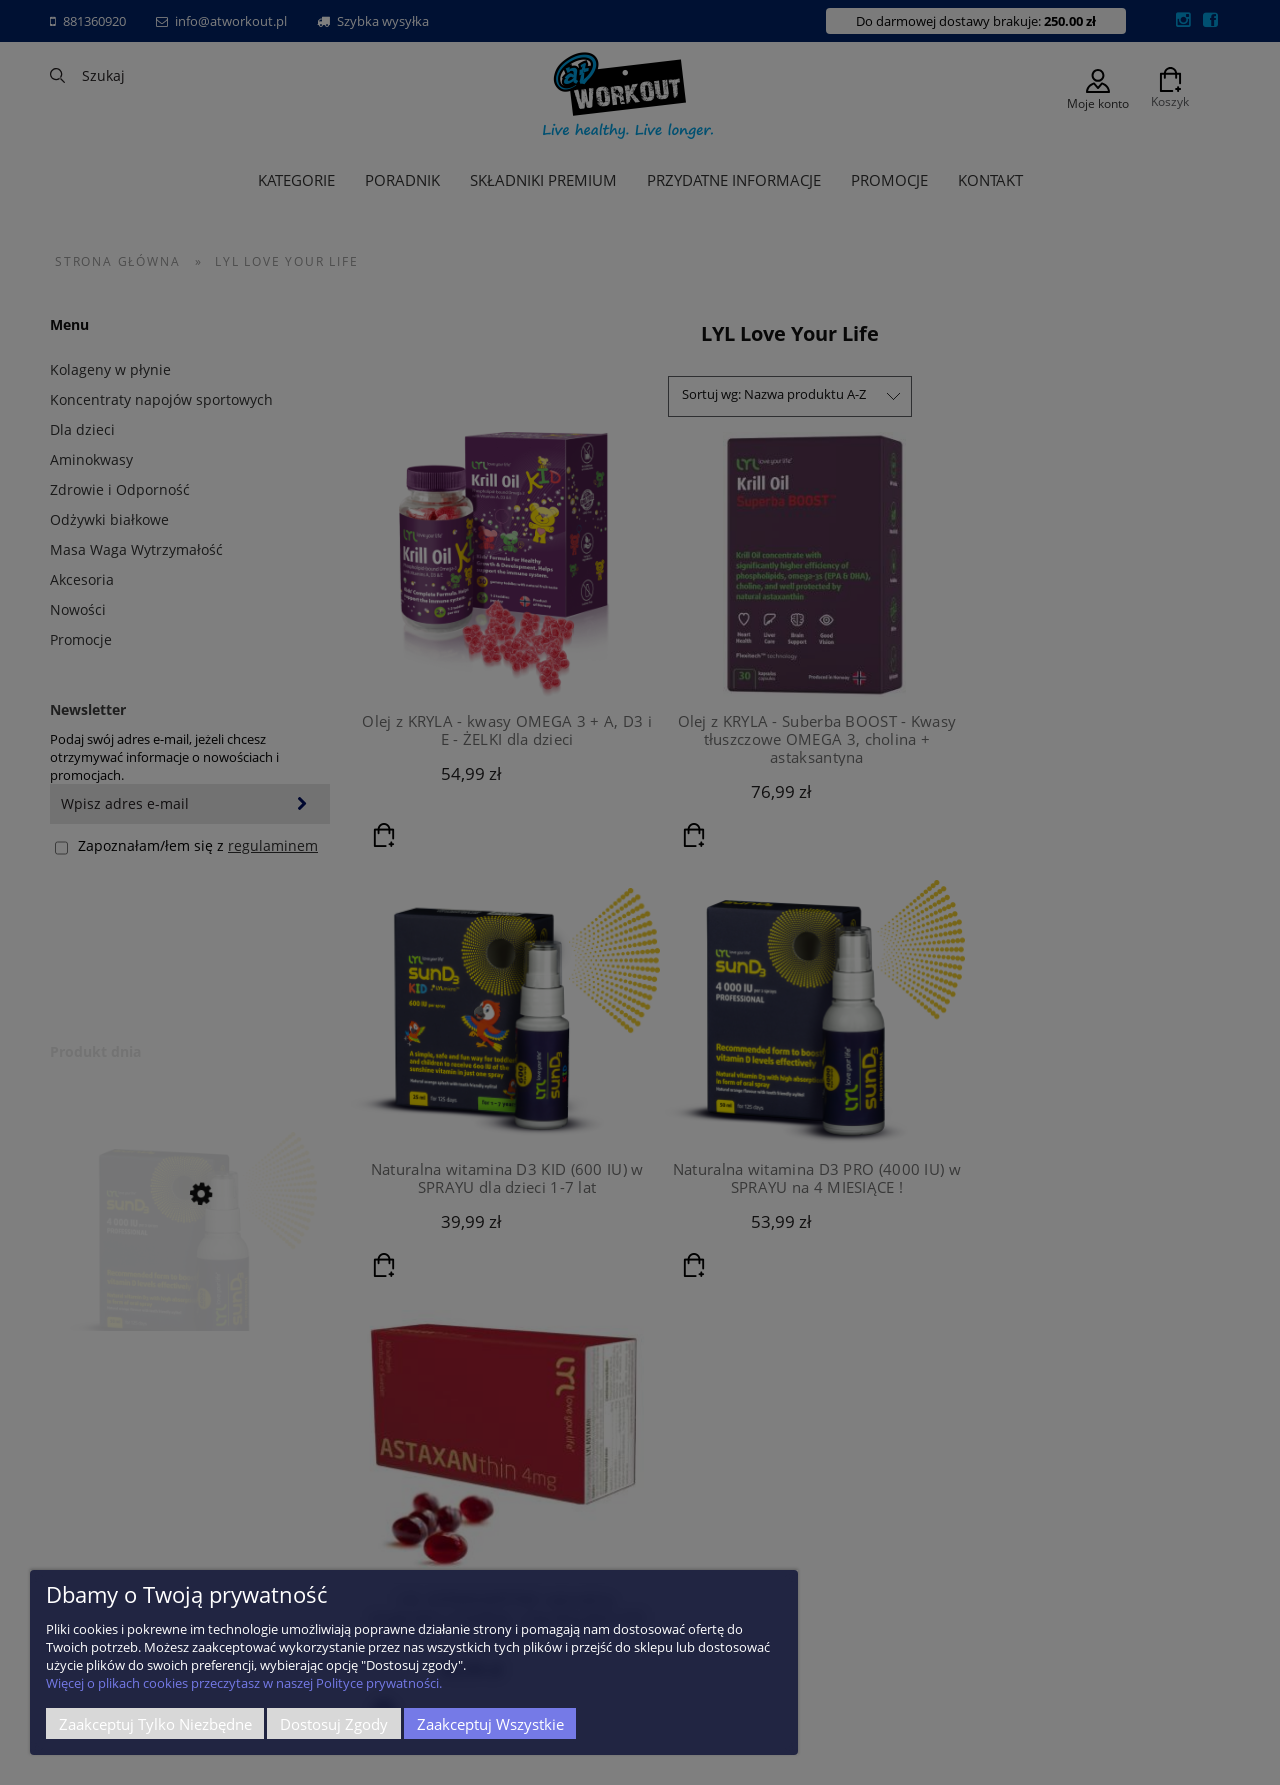  What do you see at coordinates (490, 1724) in the screenshot?
I see `Zaakceptuj wszystkie` at bounding box center [490, 1724].